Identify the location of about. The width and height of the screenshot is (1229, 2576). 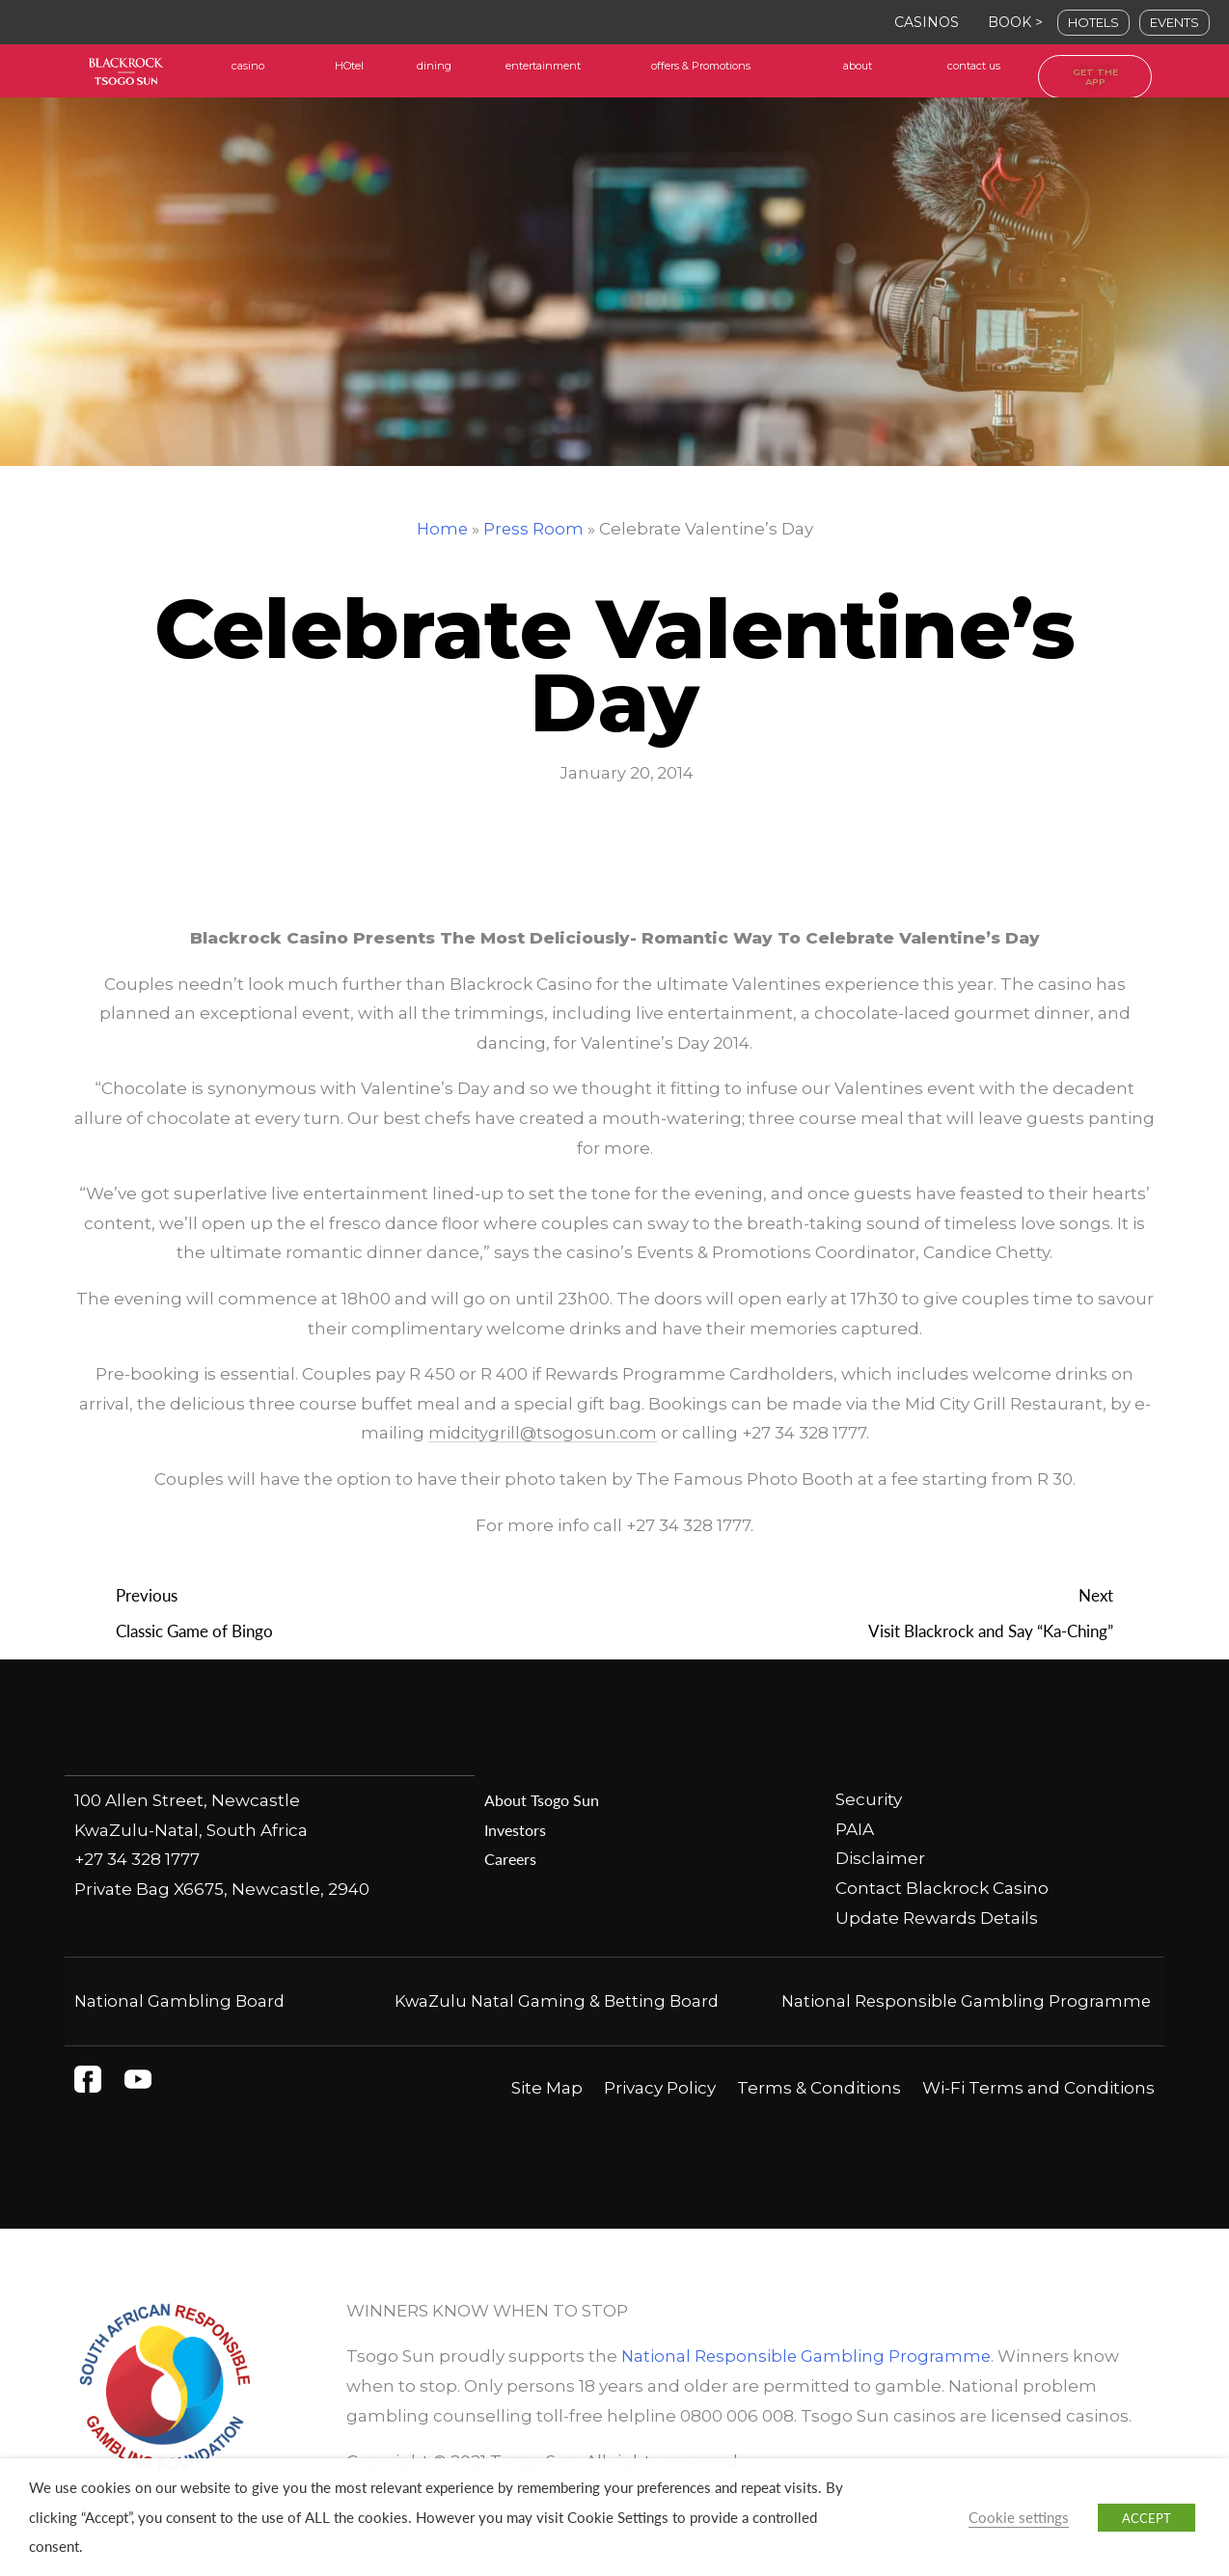
(857, 65).